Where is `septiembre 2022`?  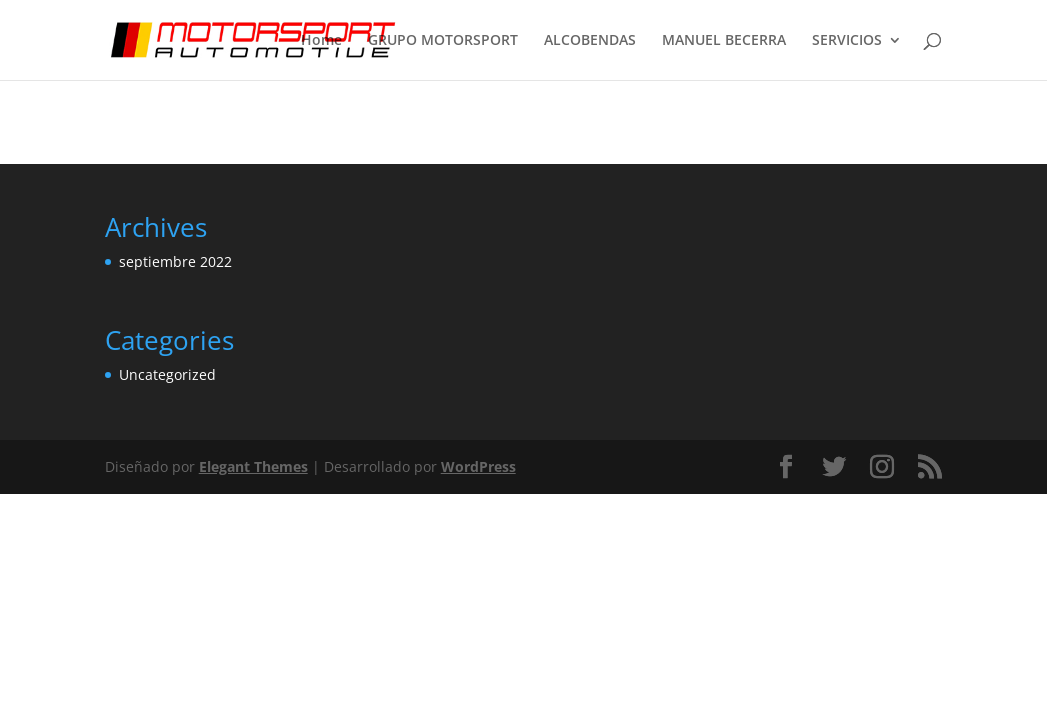
septiembre 2022 is located at coordinates (175, 261).